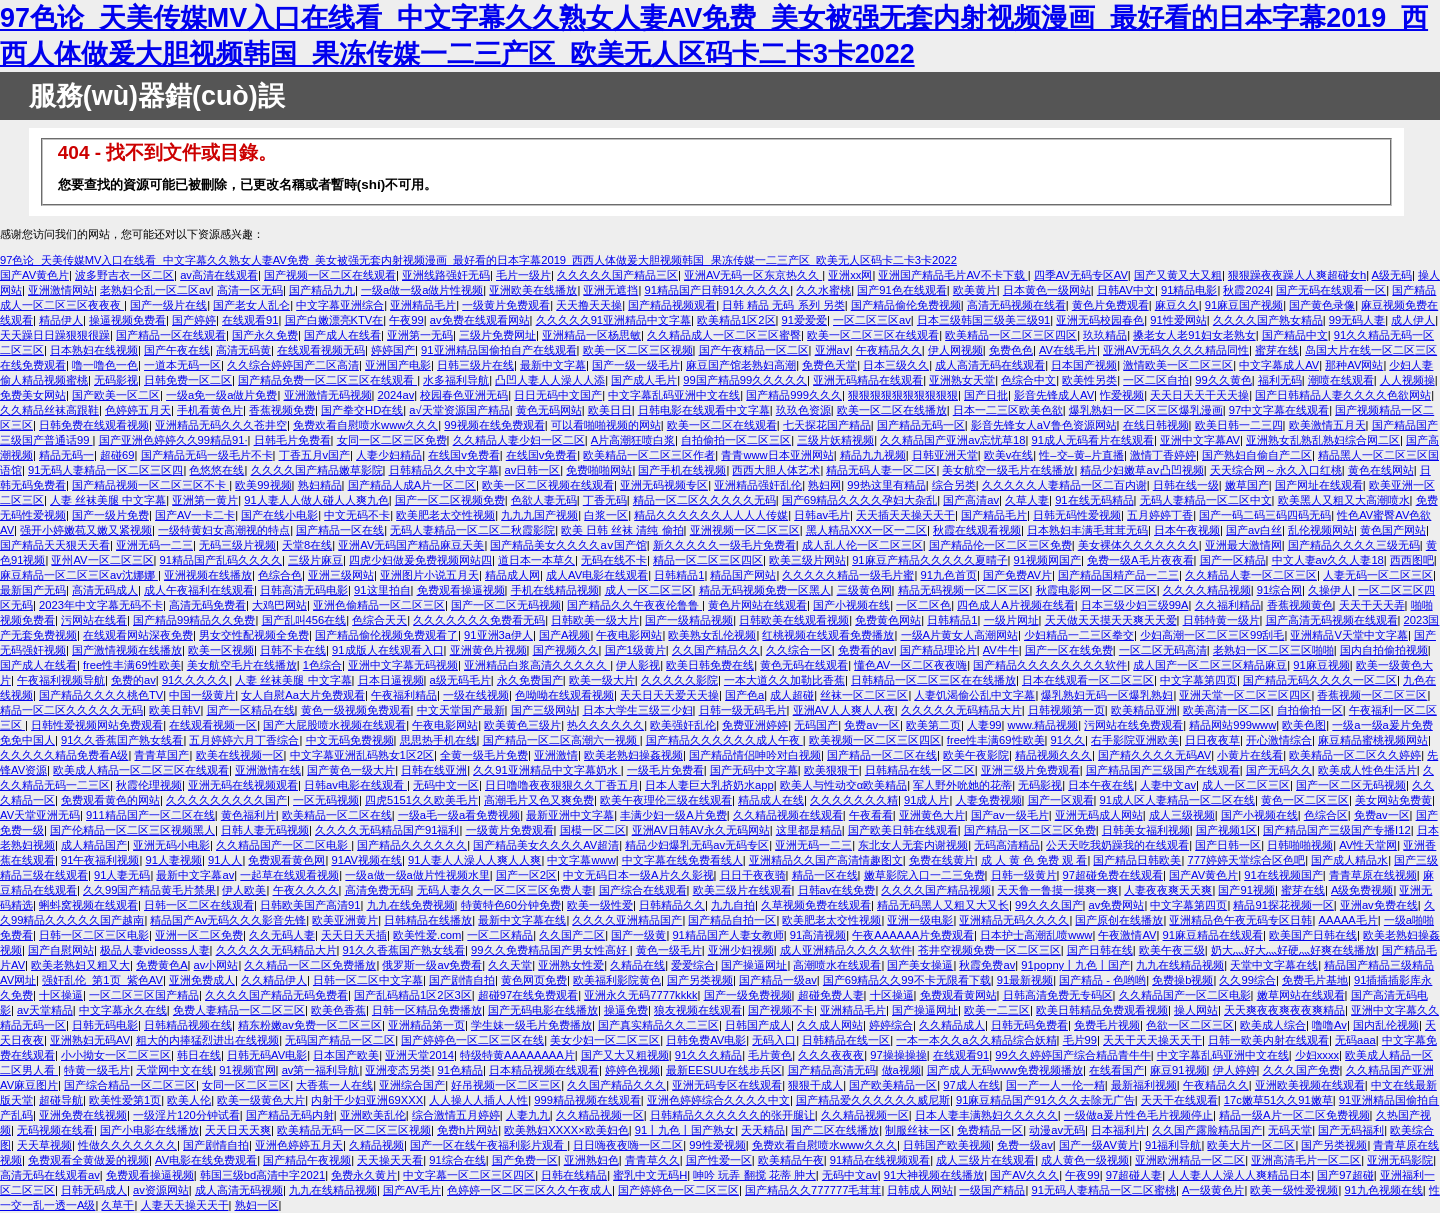 This screenshot has width=1440, height=1213. Describe the element at coordinates (254, 635) in the screenshot. I see `男女交性配视频全免费` at that location.